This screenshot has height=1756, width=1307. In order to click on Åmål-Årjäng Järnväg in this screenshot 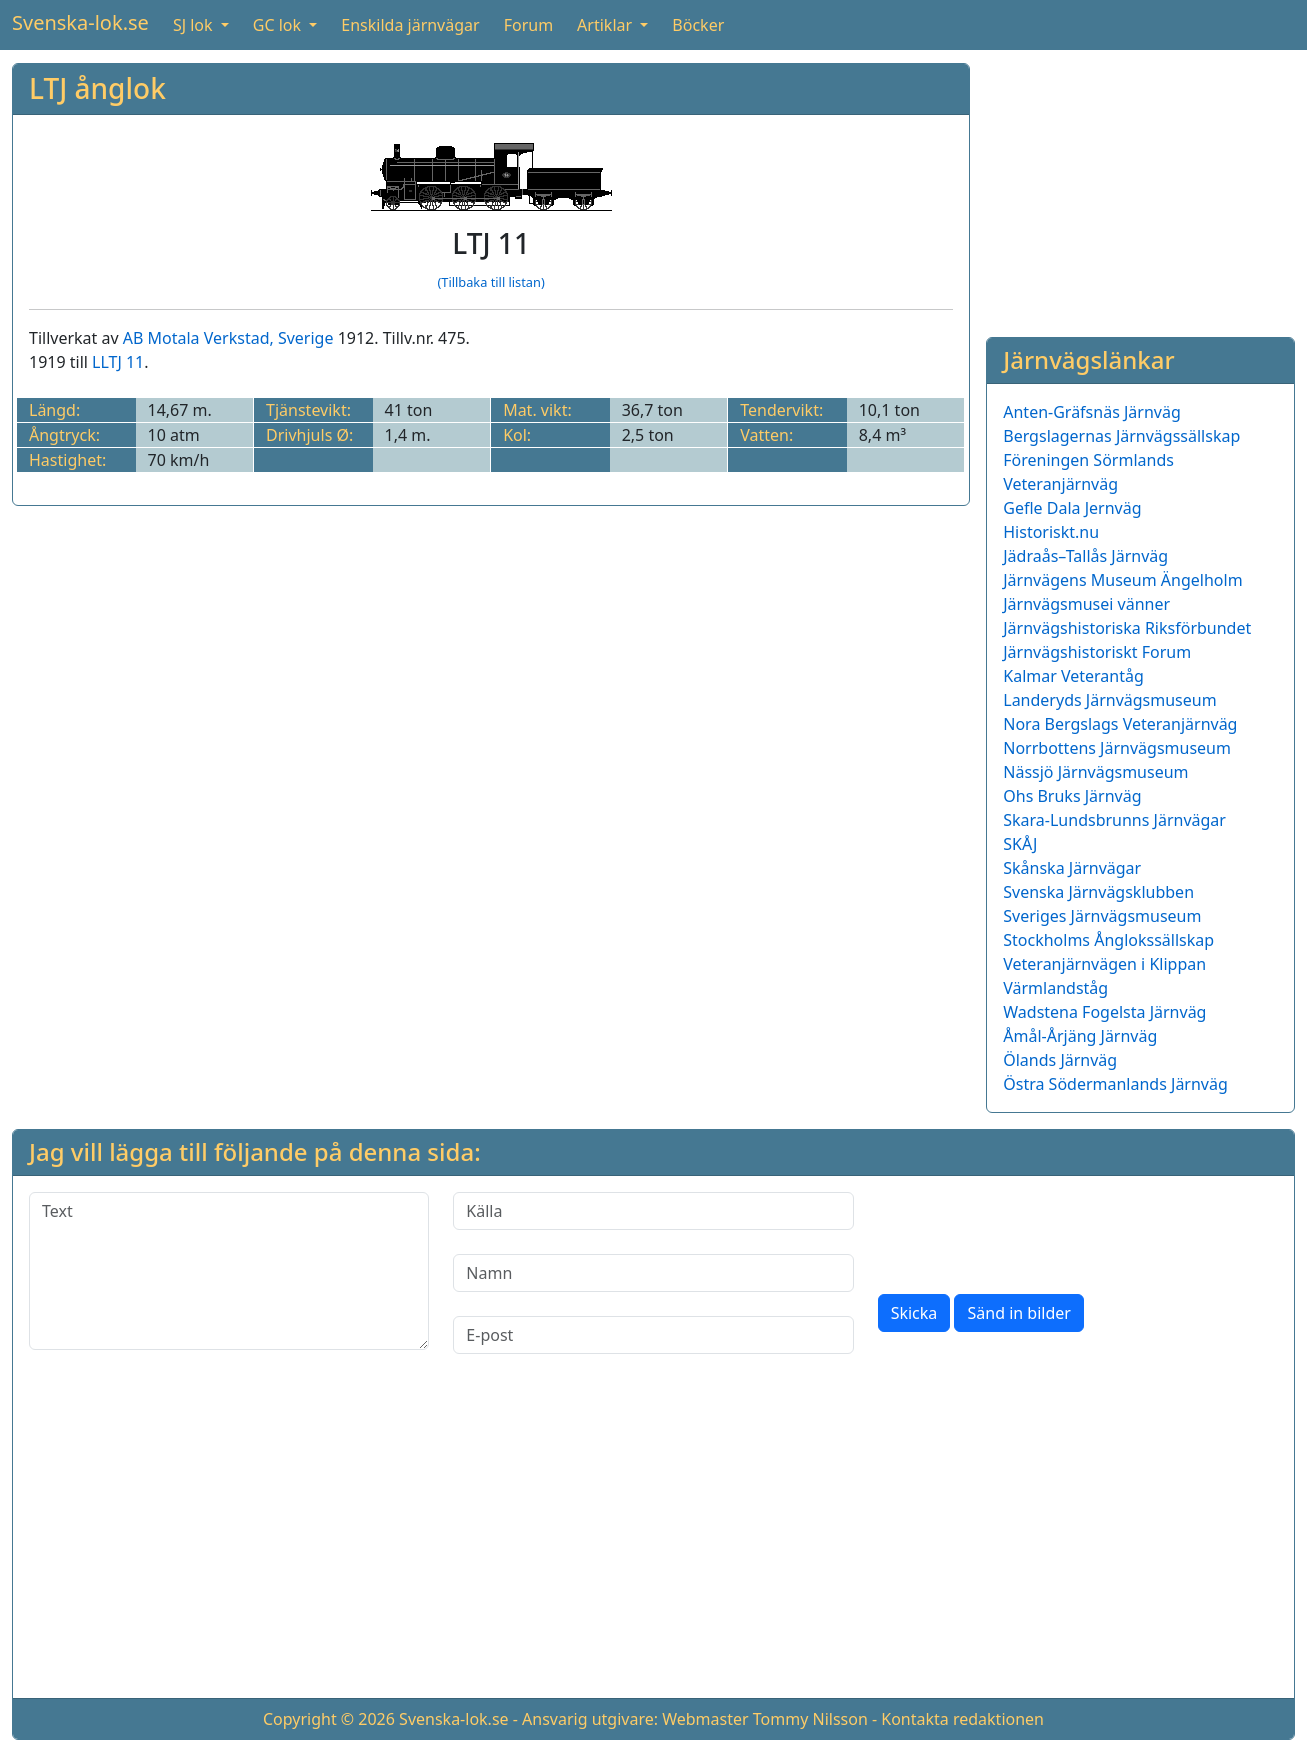, I will do `click(1080, 1036)`.